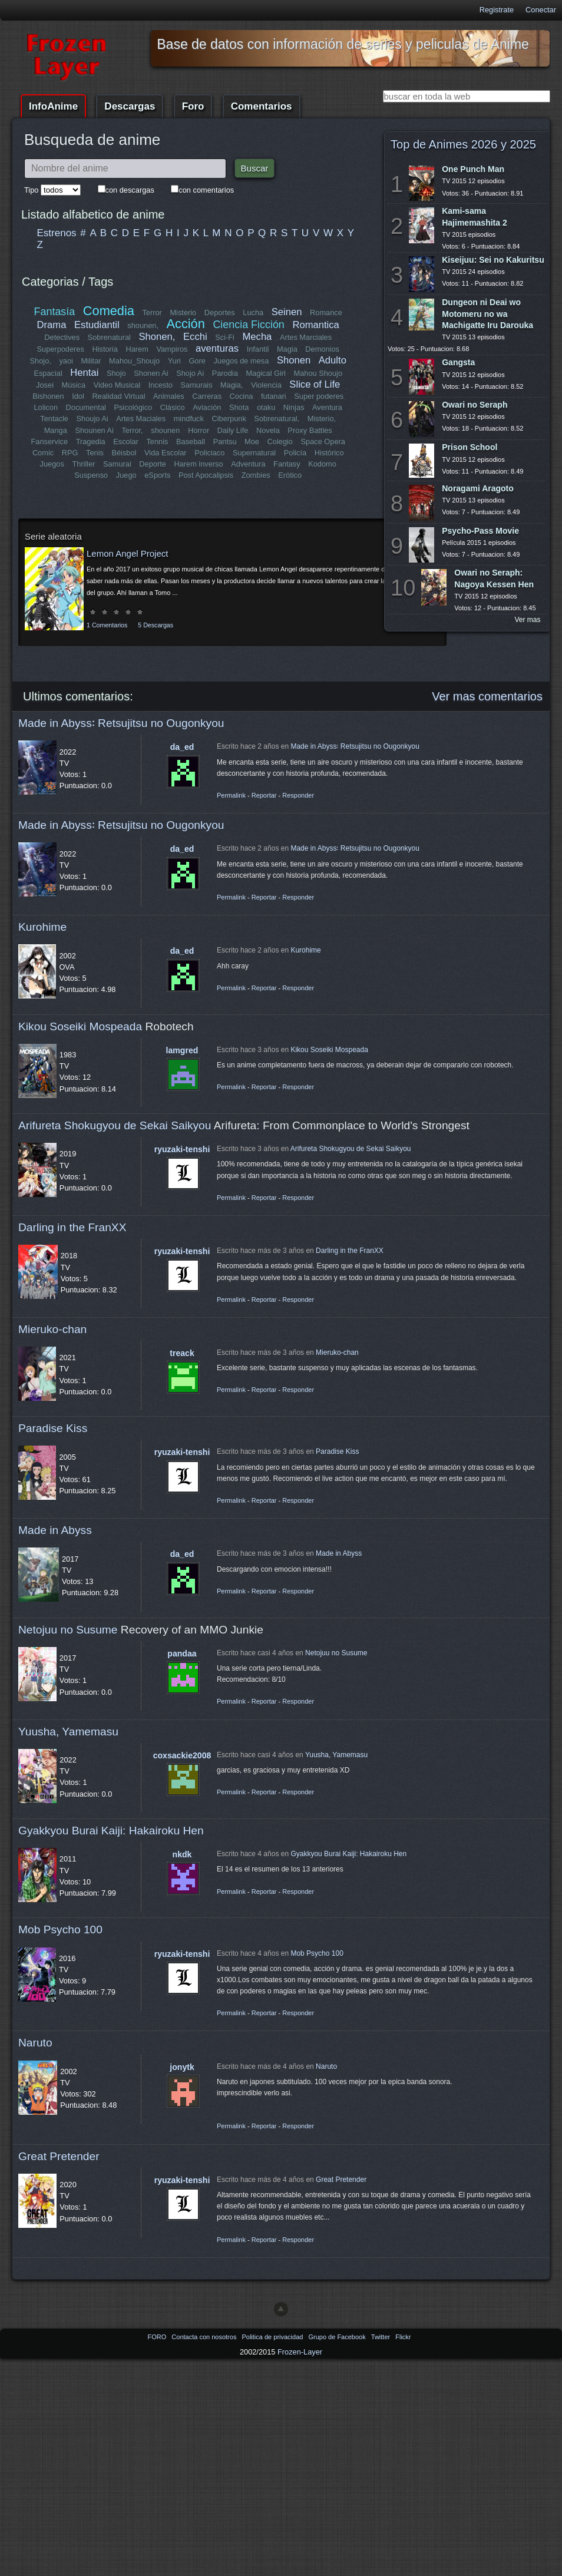  I want to click on Policía, so click(295, 452).